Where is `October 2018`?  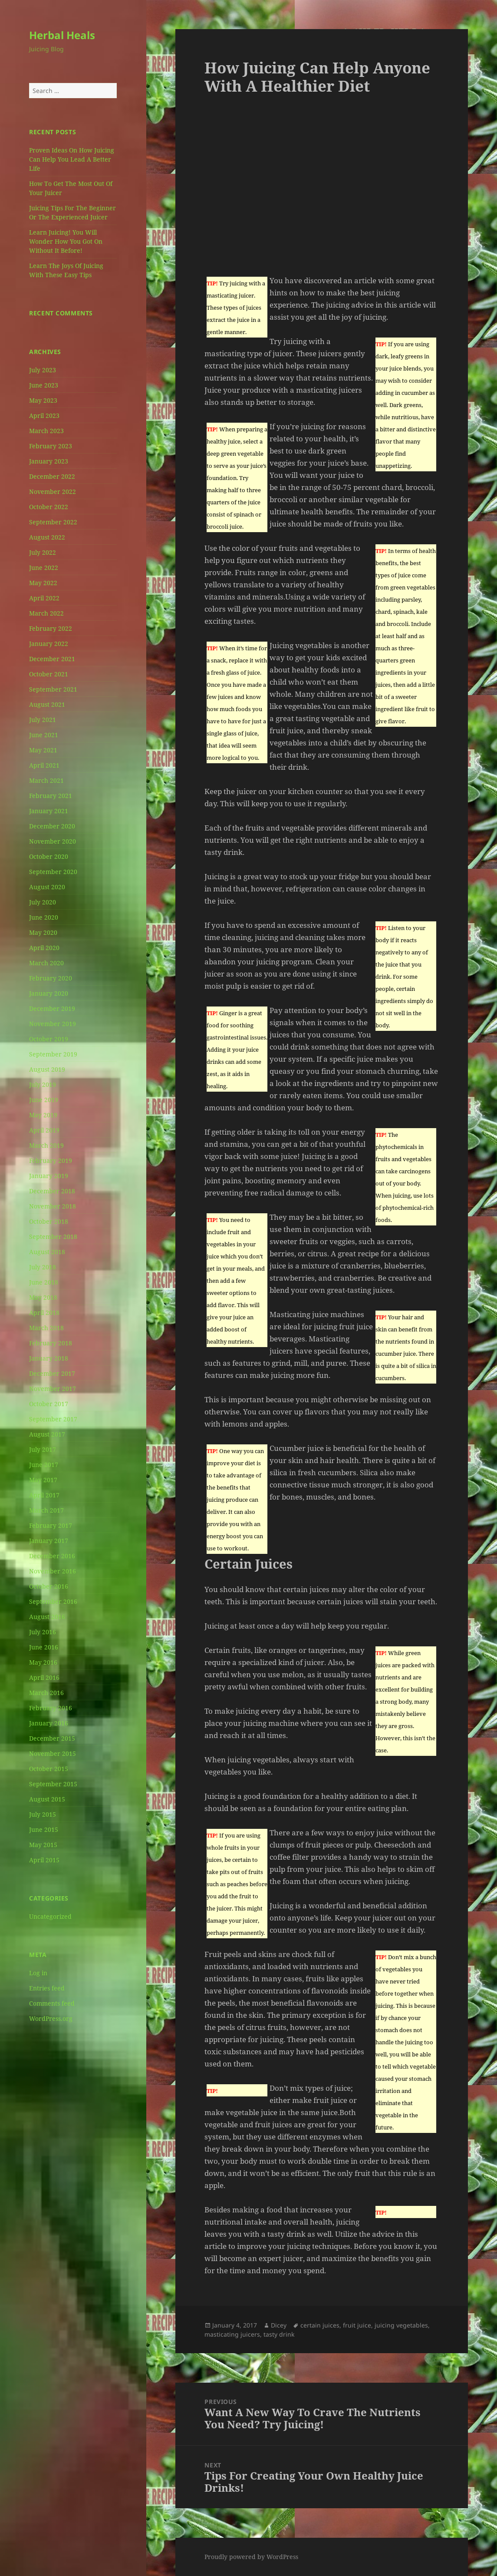 October 2018 is located at coordinates (48, 1221).